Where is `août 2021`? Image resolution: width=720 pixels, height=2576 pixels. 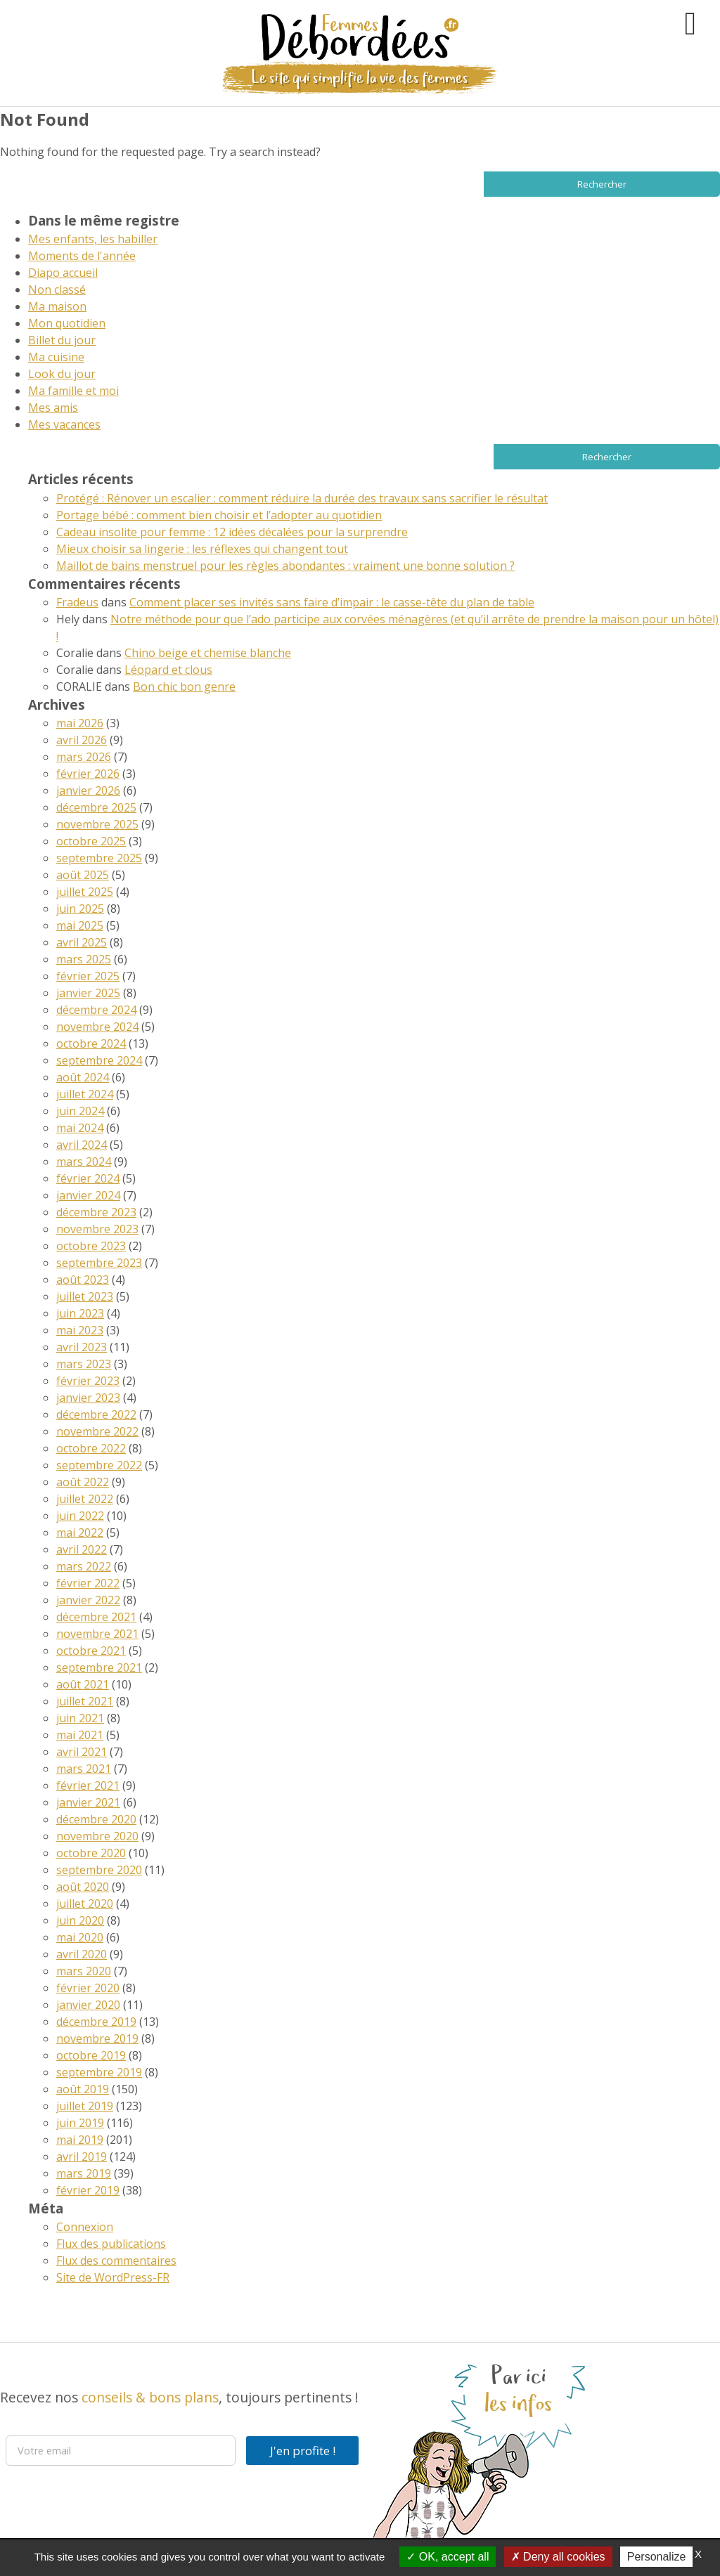 août 2021 is located at coordinates (82, 1684).